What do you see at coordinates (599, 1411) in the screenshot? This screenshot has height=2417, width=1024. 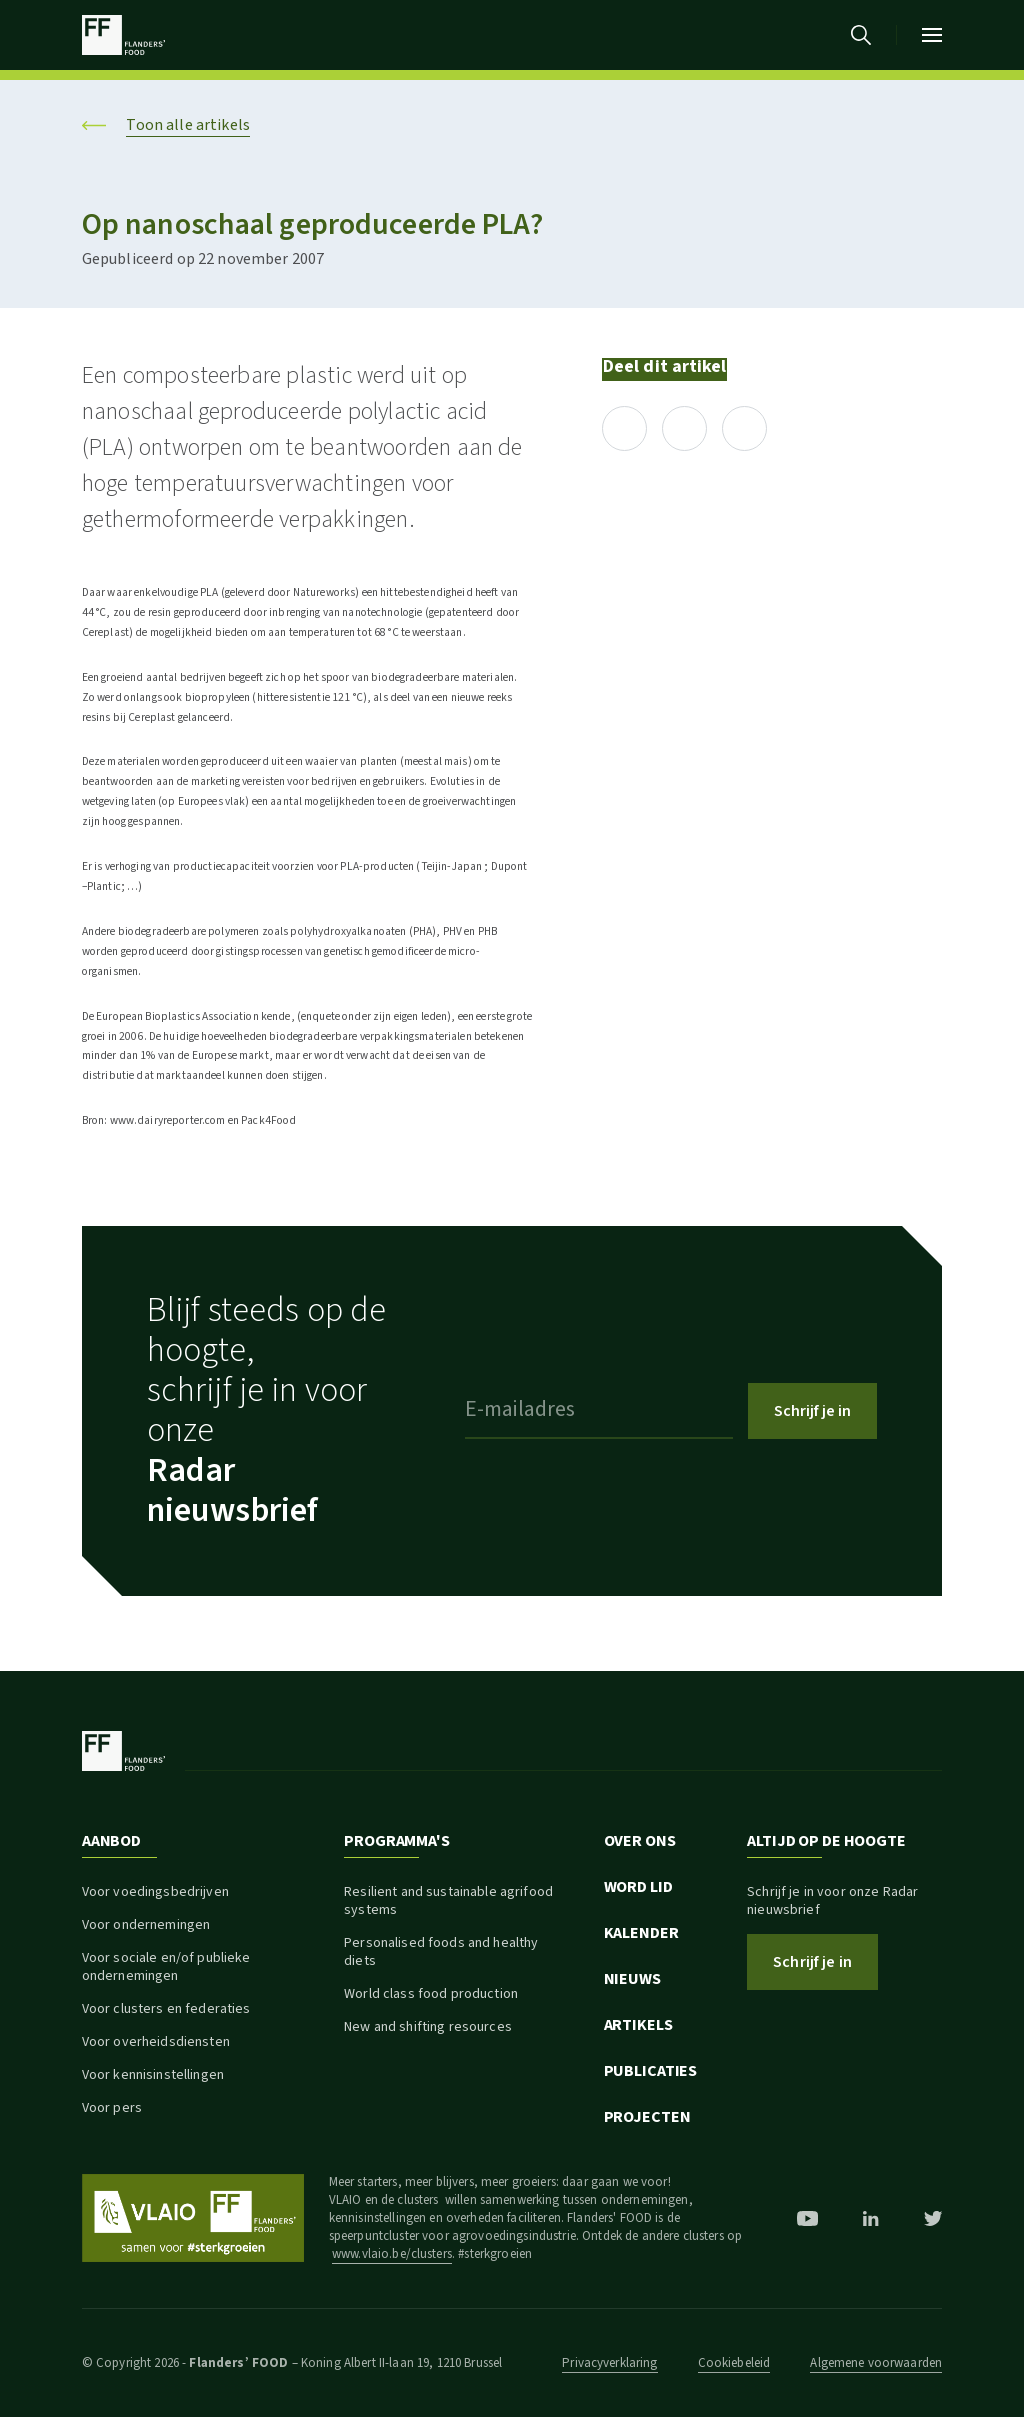 I see `[E-mailadres]` at bounding box center [599, 1411].